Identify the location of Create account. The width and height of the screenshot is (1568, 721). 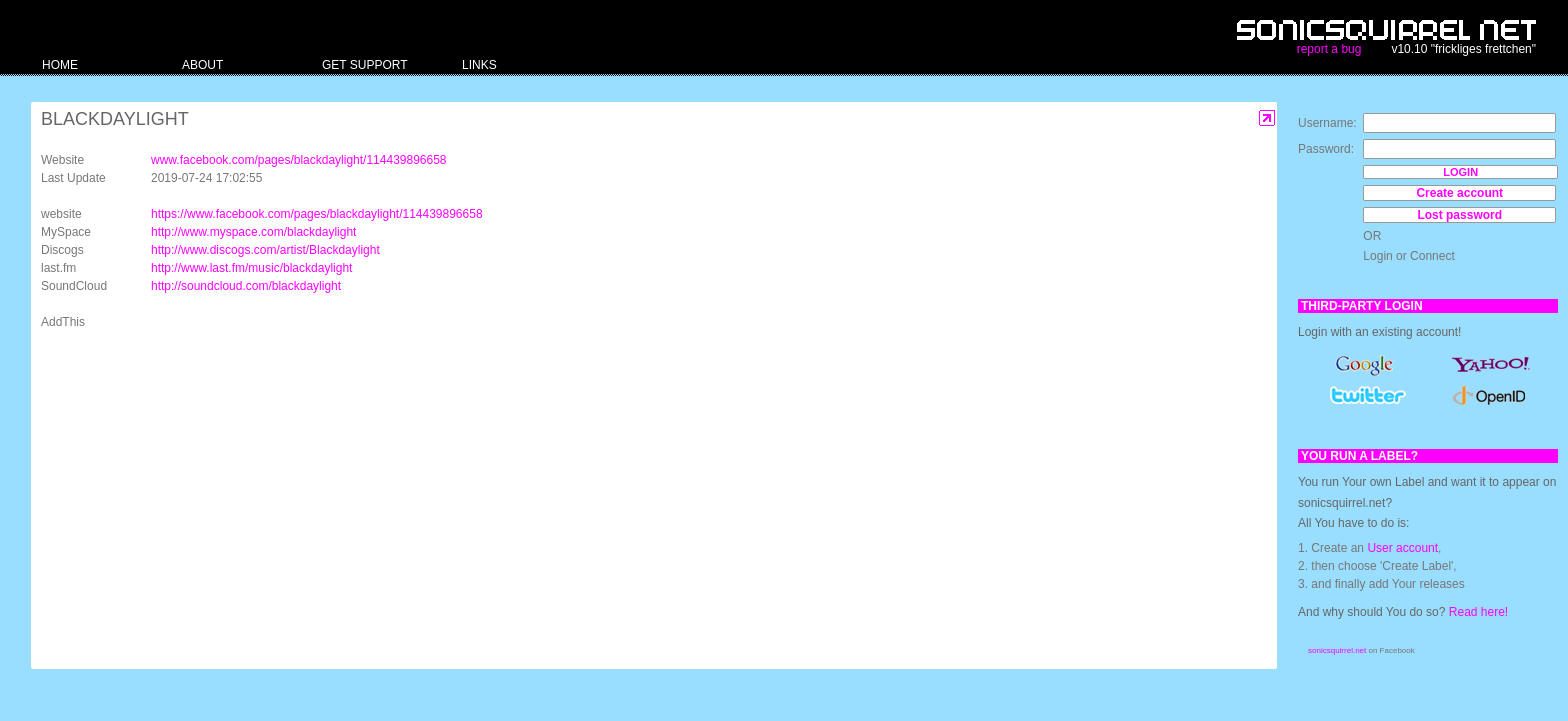
(1459, 193).